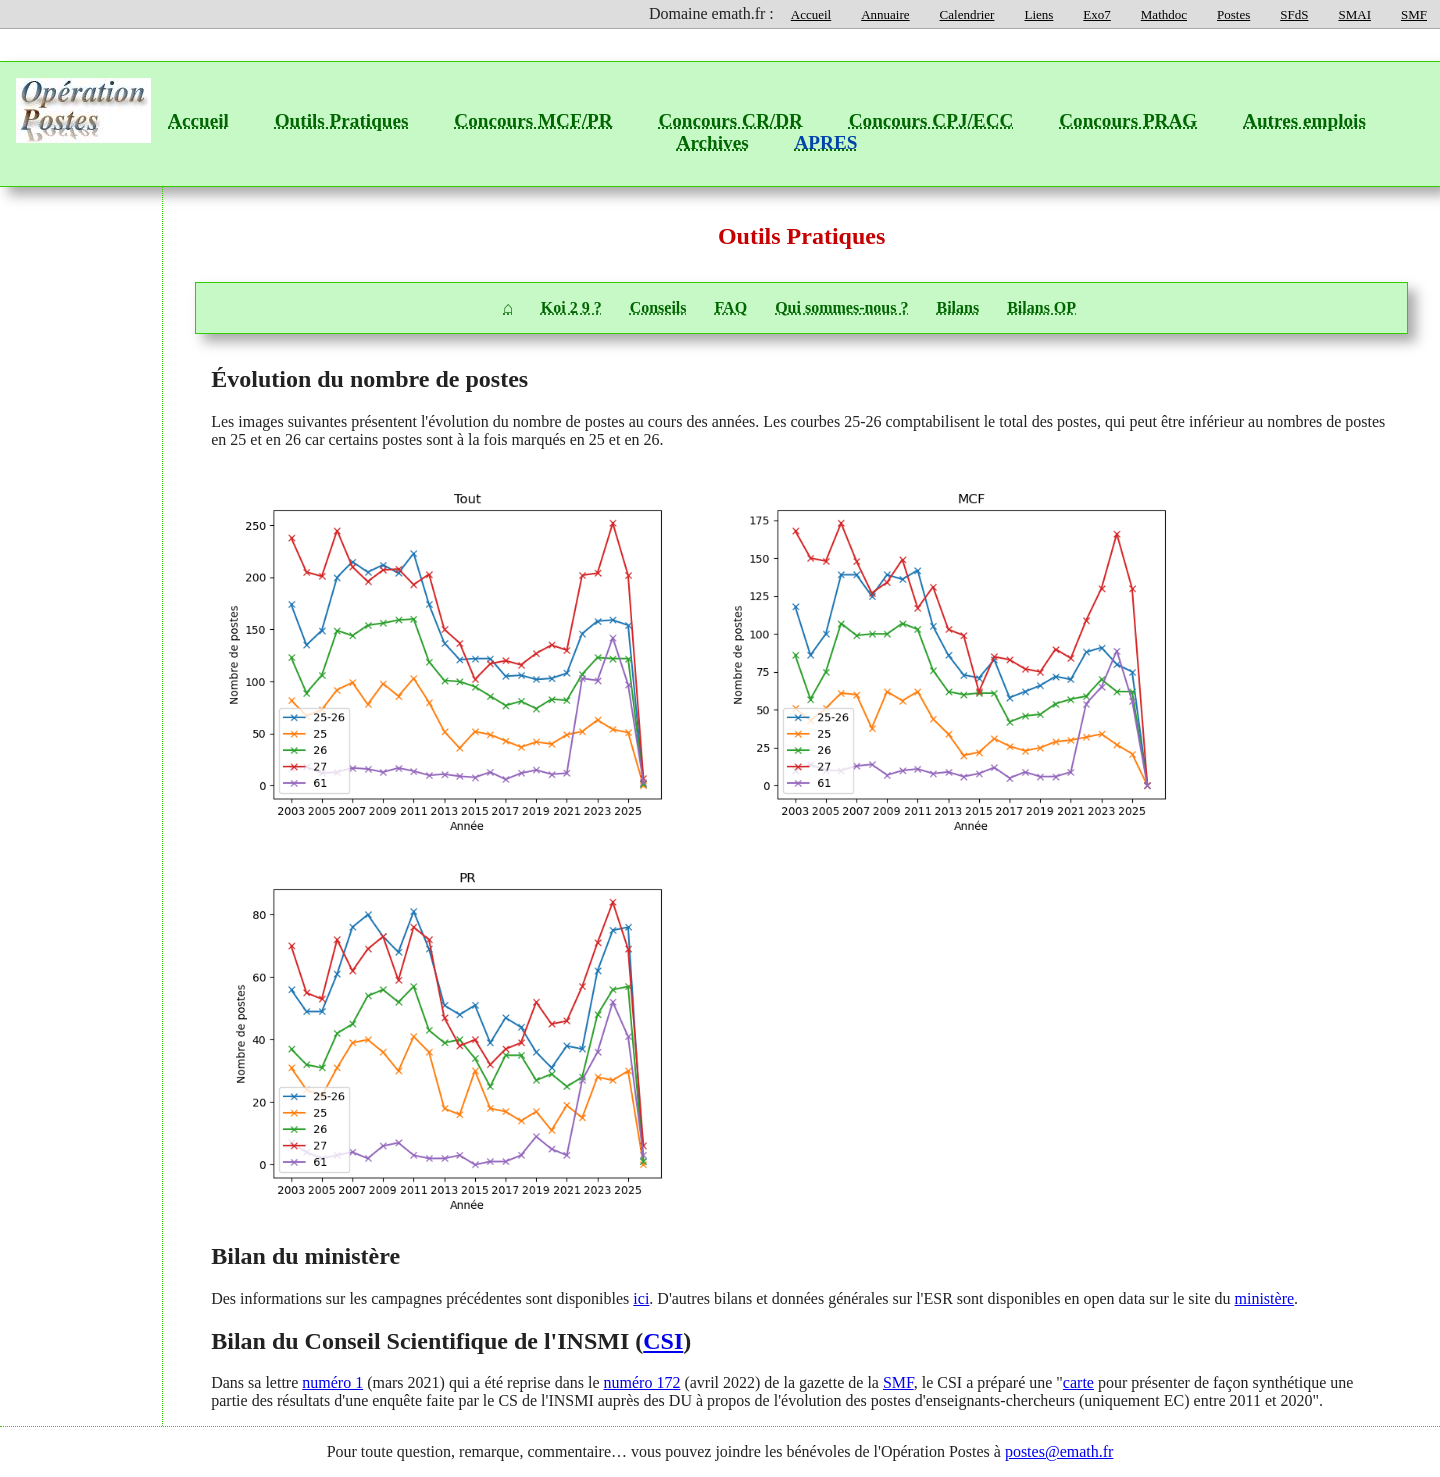 The height and width of the screenshot is (1477, 1440). What do you see at coordinates (1354, 14) in the screenshot?
I see `SMAI` at bounding box center [1354, 14].